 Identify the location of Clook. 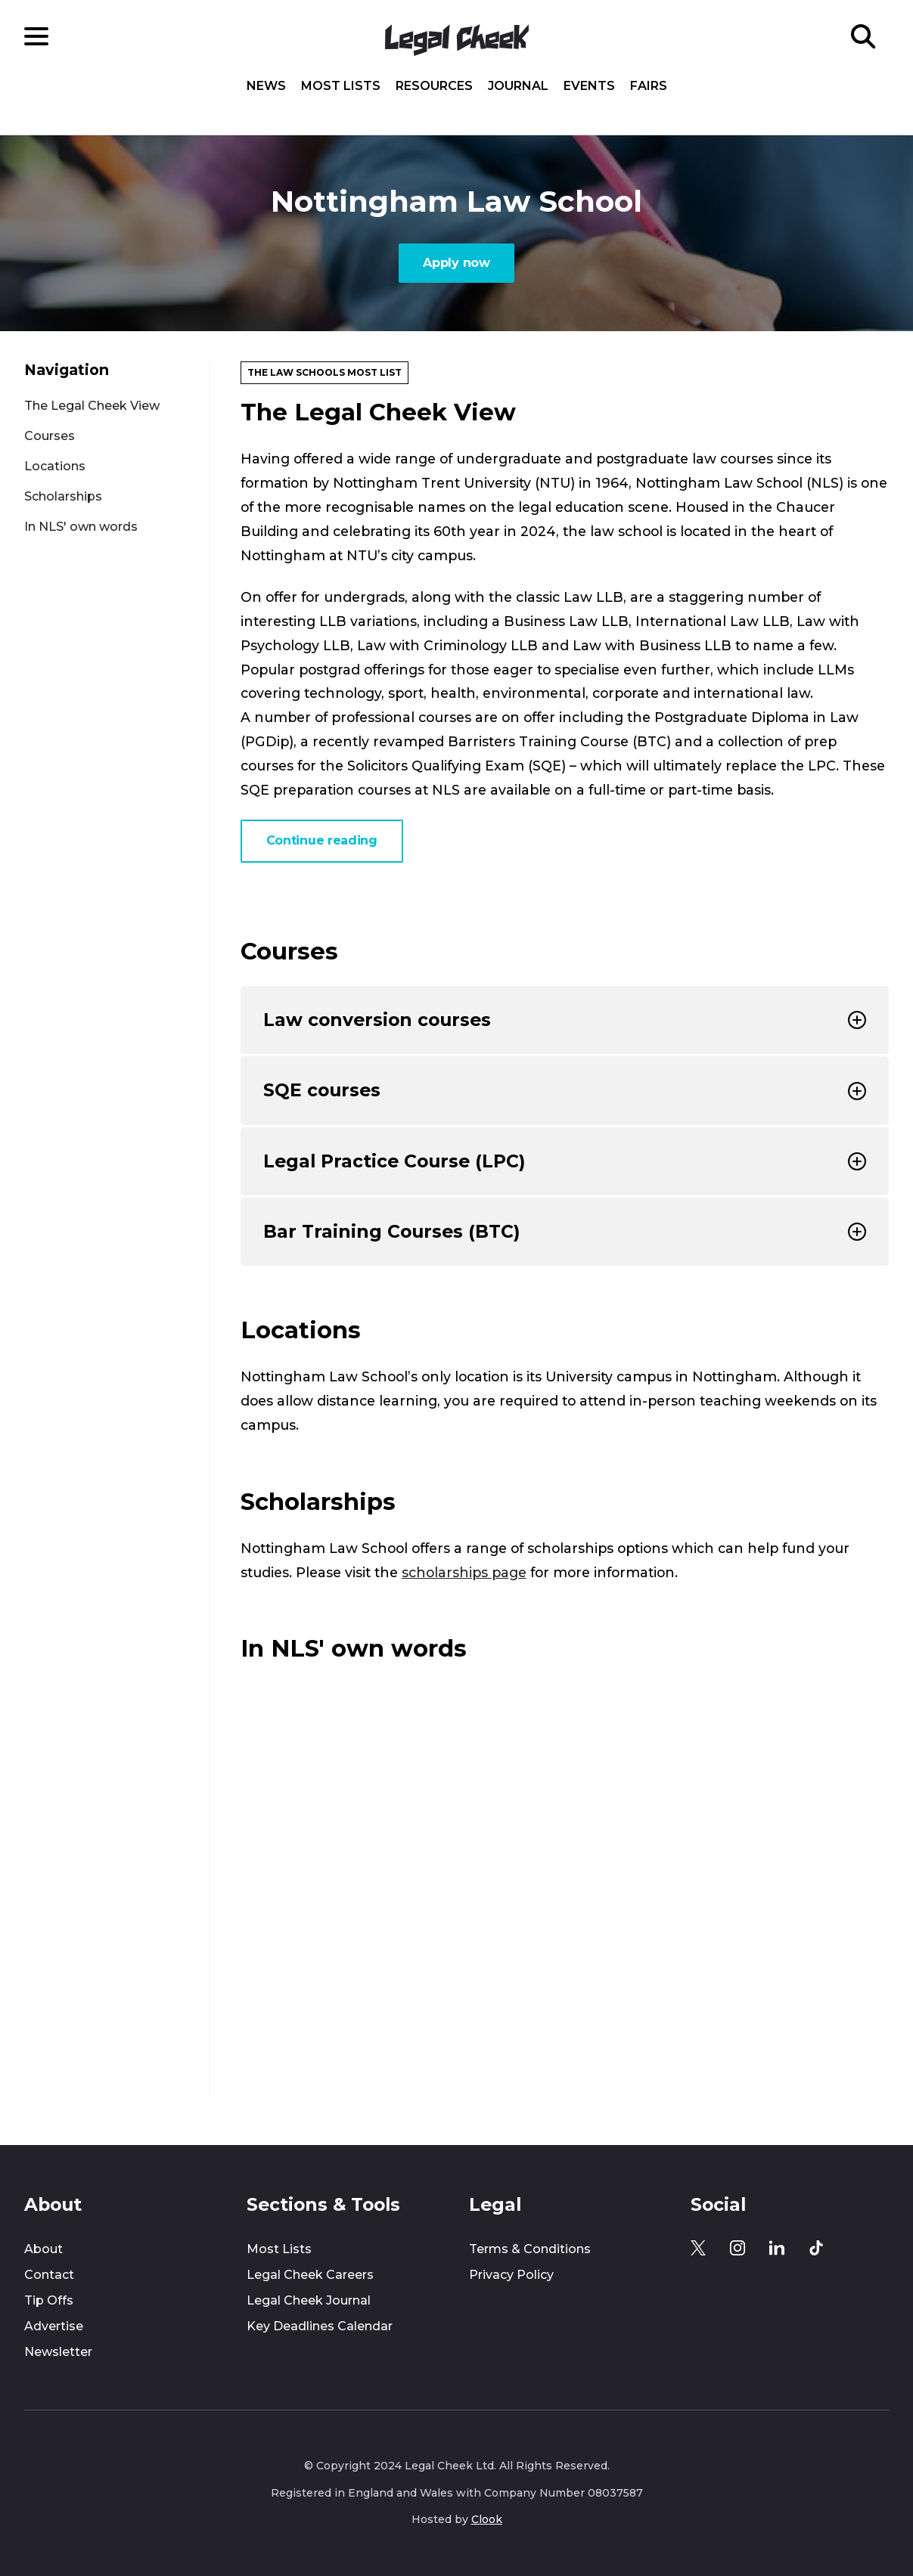
(486, 2519).